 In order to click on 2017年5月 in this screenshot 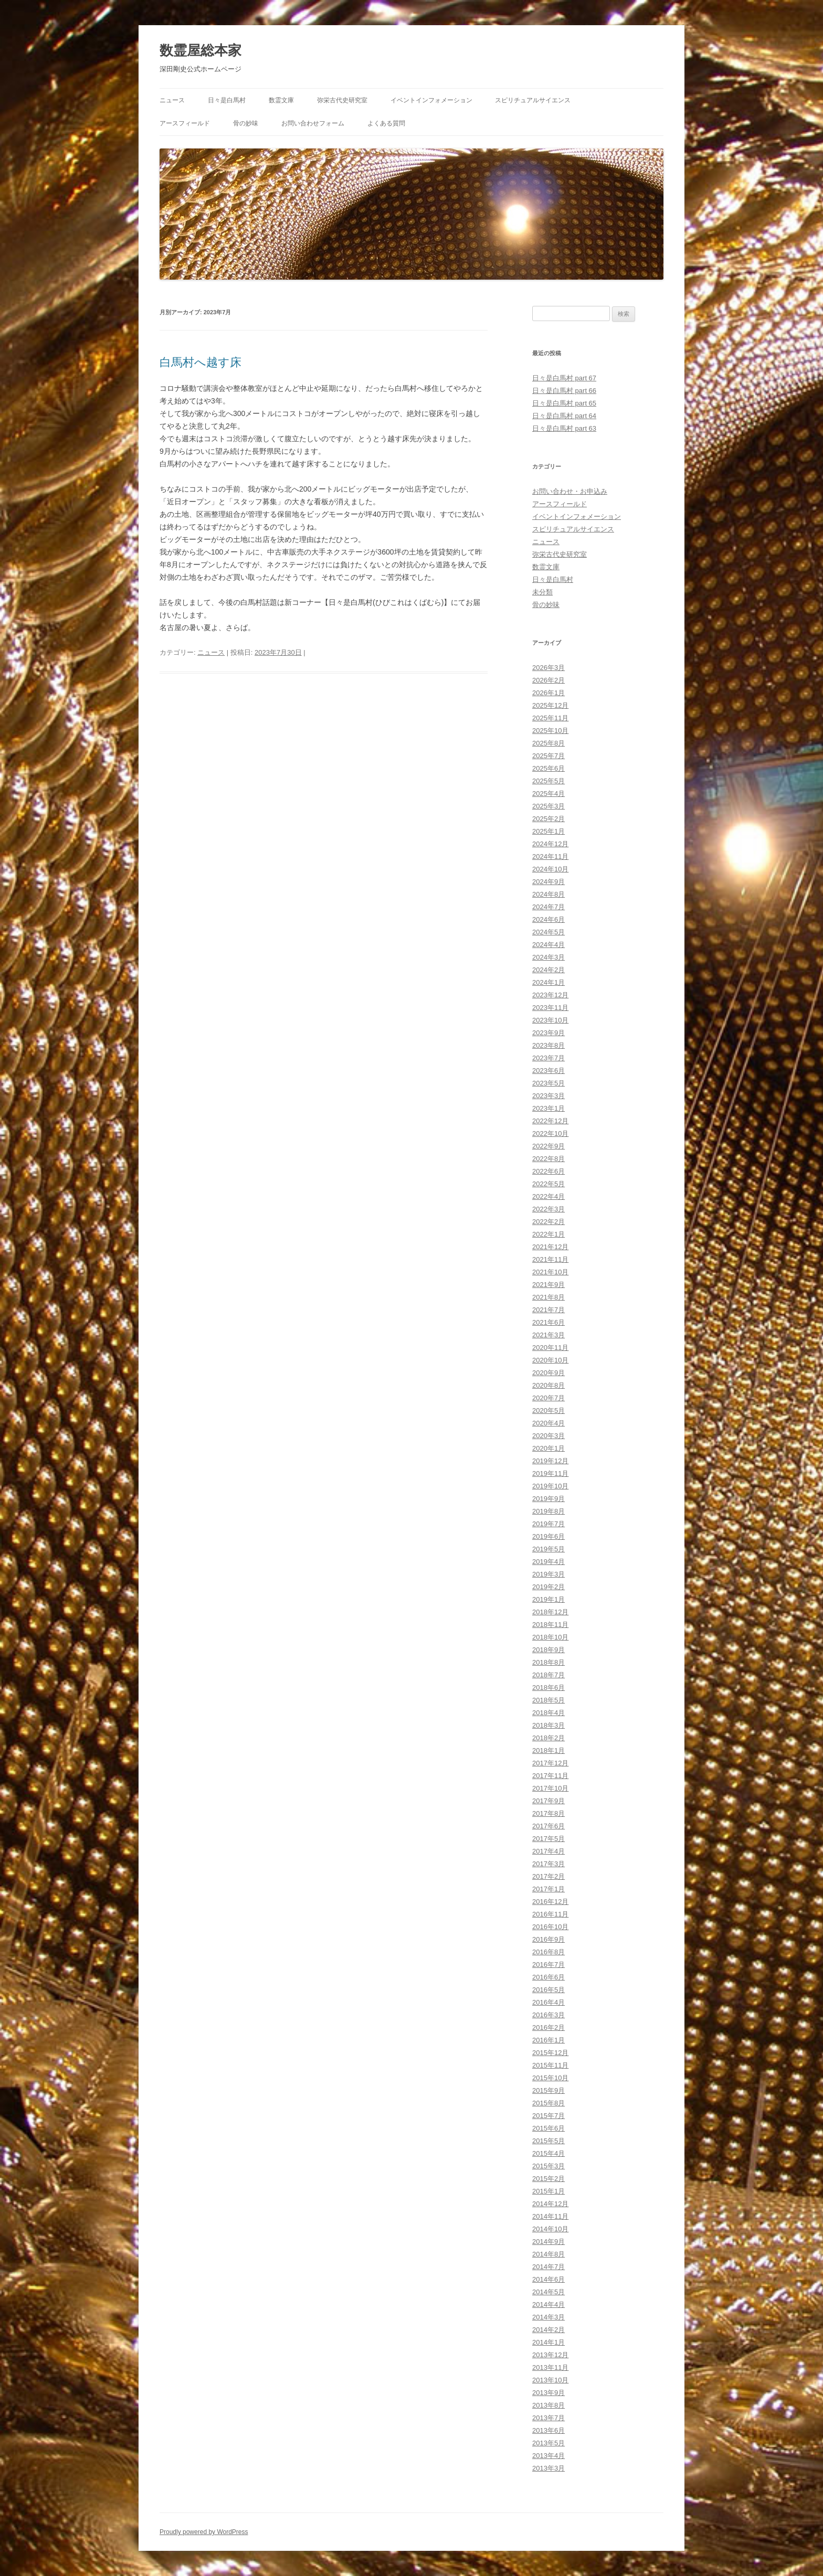, I will do `click(548, 1839)`.